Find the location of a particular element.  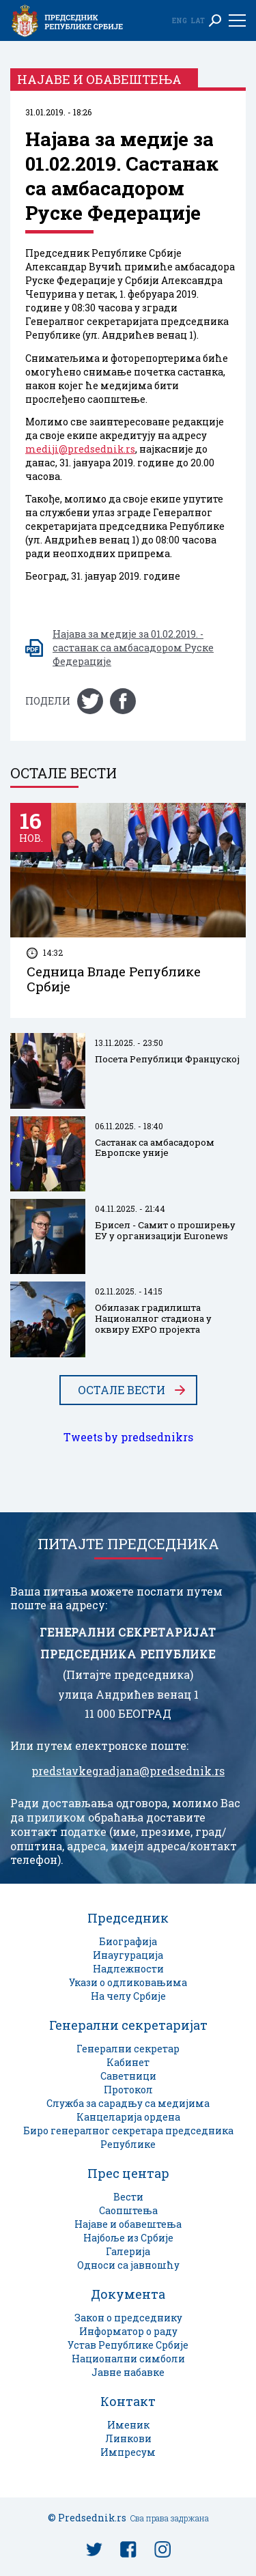

Галерија is located at coordinates (128, 2251).